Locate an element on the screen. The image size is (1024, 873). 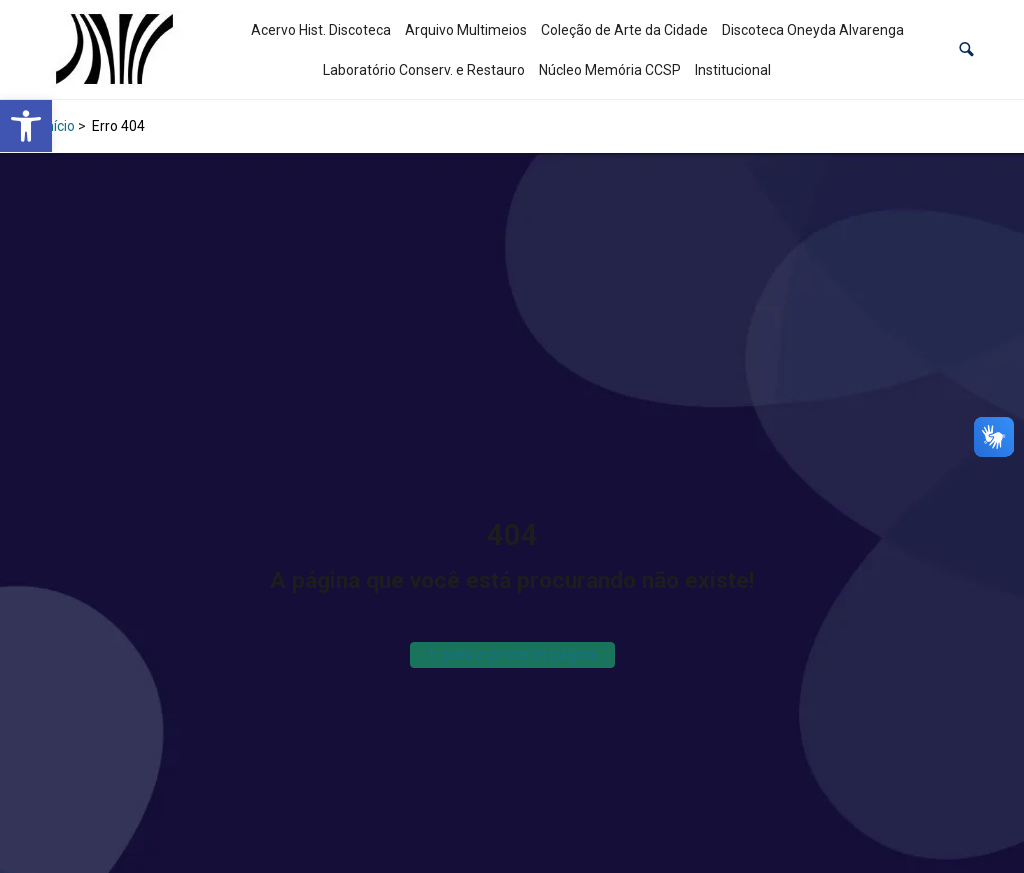
Início [link] is located at coordinates (59, 126).